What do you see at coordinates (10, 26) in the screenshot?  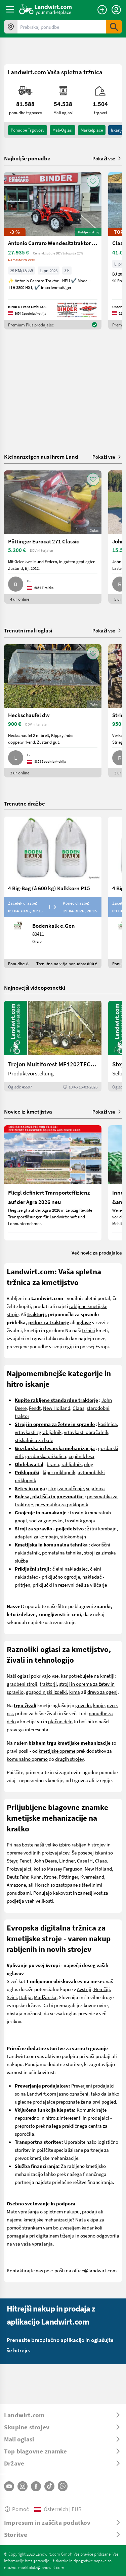 I see `[Ponudbe v vaši okolici]` at bounding box center [10, 26].